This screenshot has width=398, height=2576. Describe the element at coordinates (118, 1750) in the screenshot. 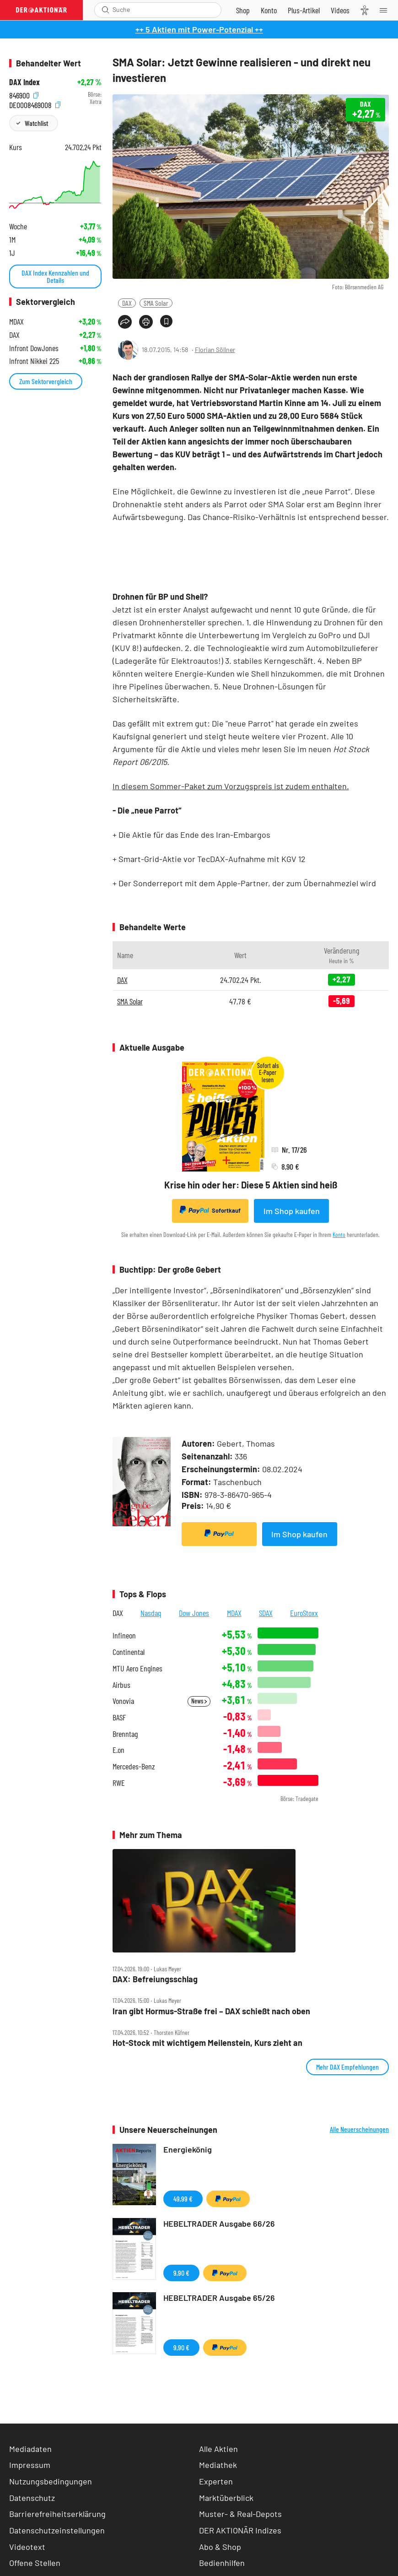

I see `E.on` at that location.